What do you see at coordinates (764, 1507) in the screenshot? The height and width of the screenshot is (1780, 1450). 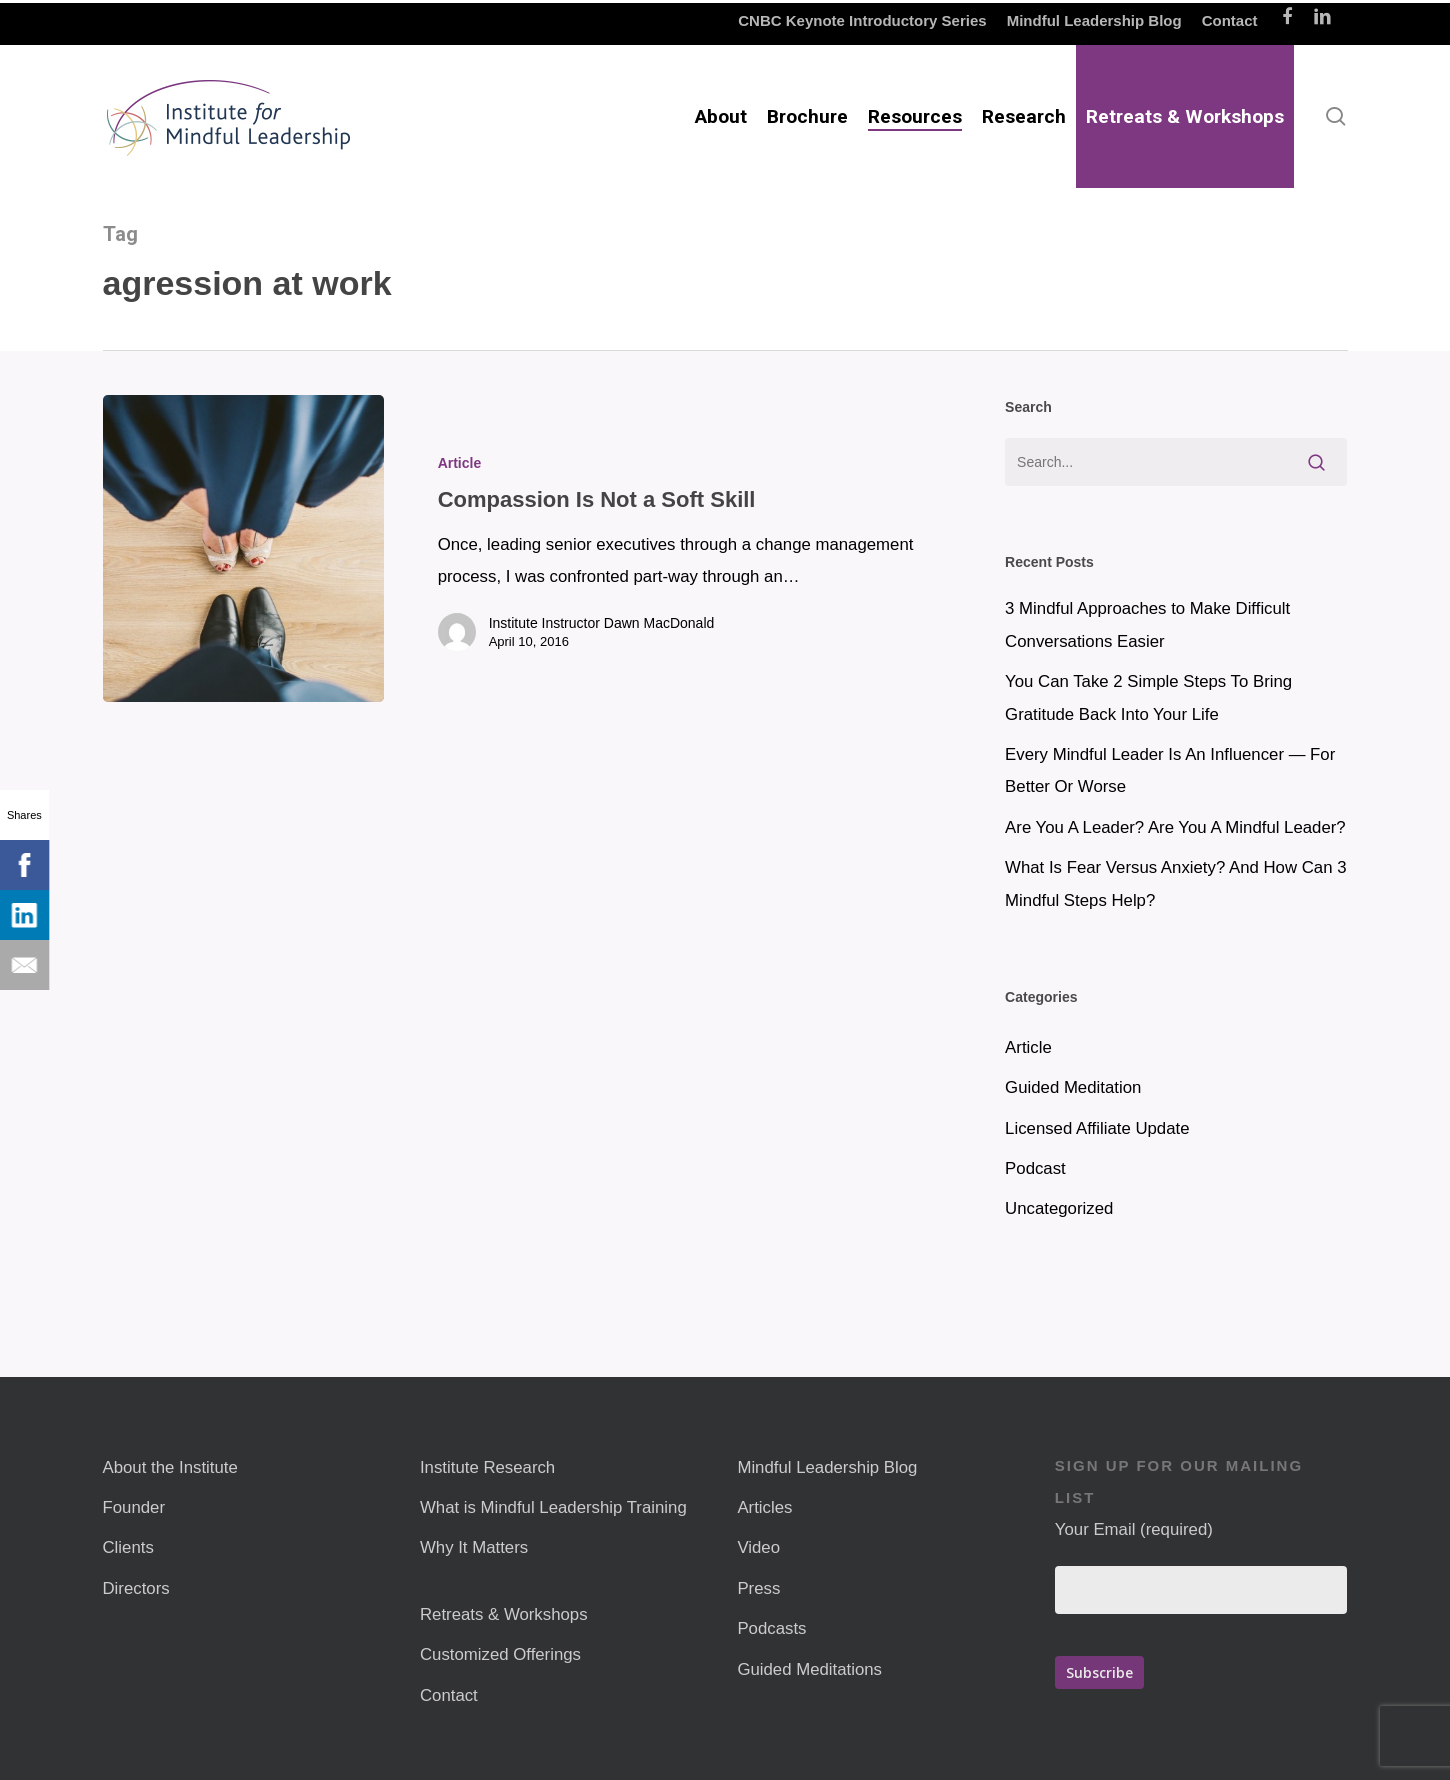 I see `Articles` at bounding box center [764, 1507].